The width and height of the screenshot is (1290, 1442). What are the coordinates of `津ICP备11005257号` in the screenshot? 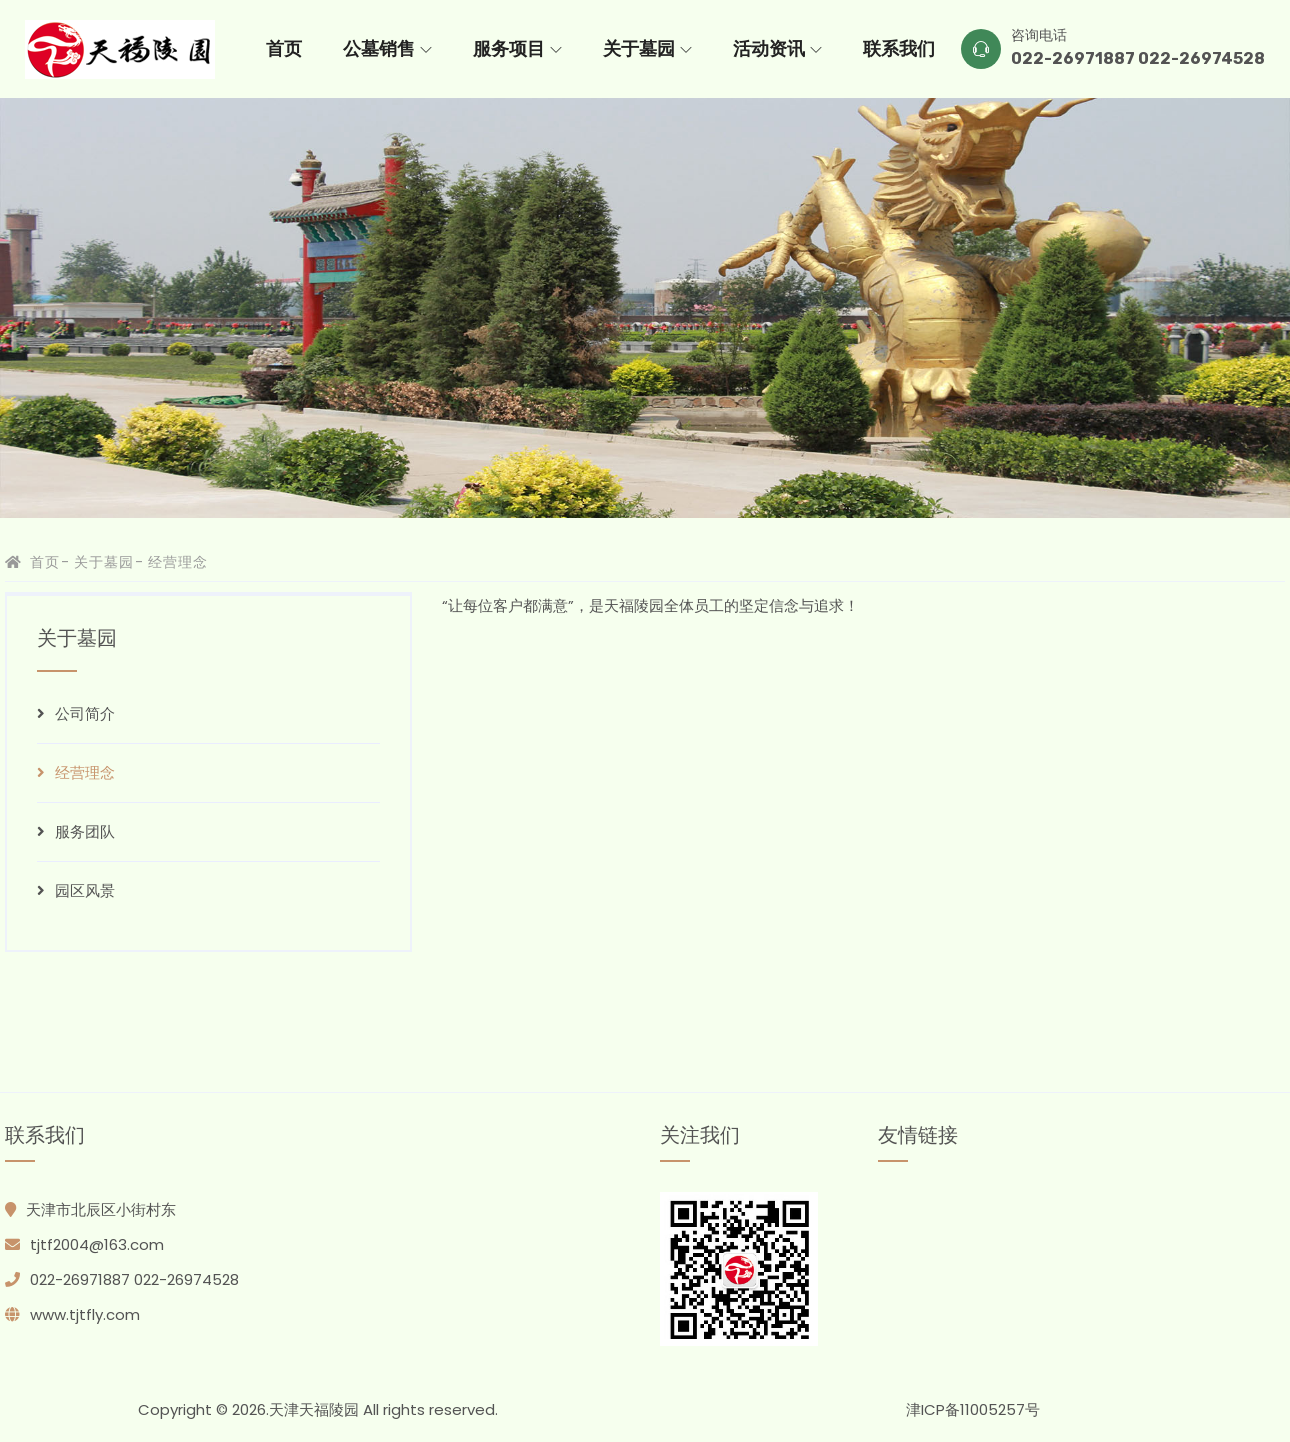 It's located at (973, 1409).